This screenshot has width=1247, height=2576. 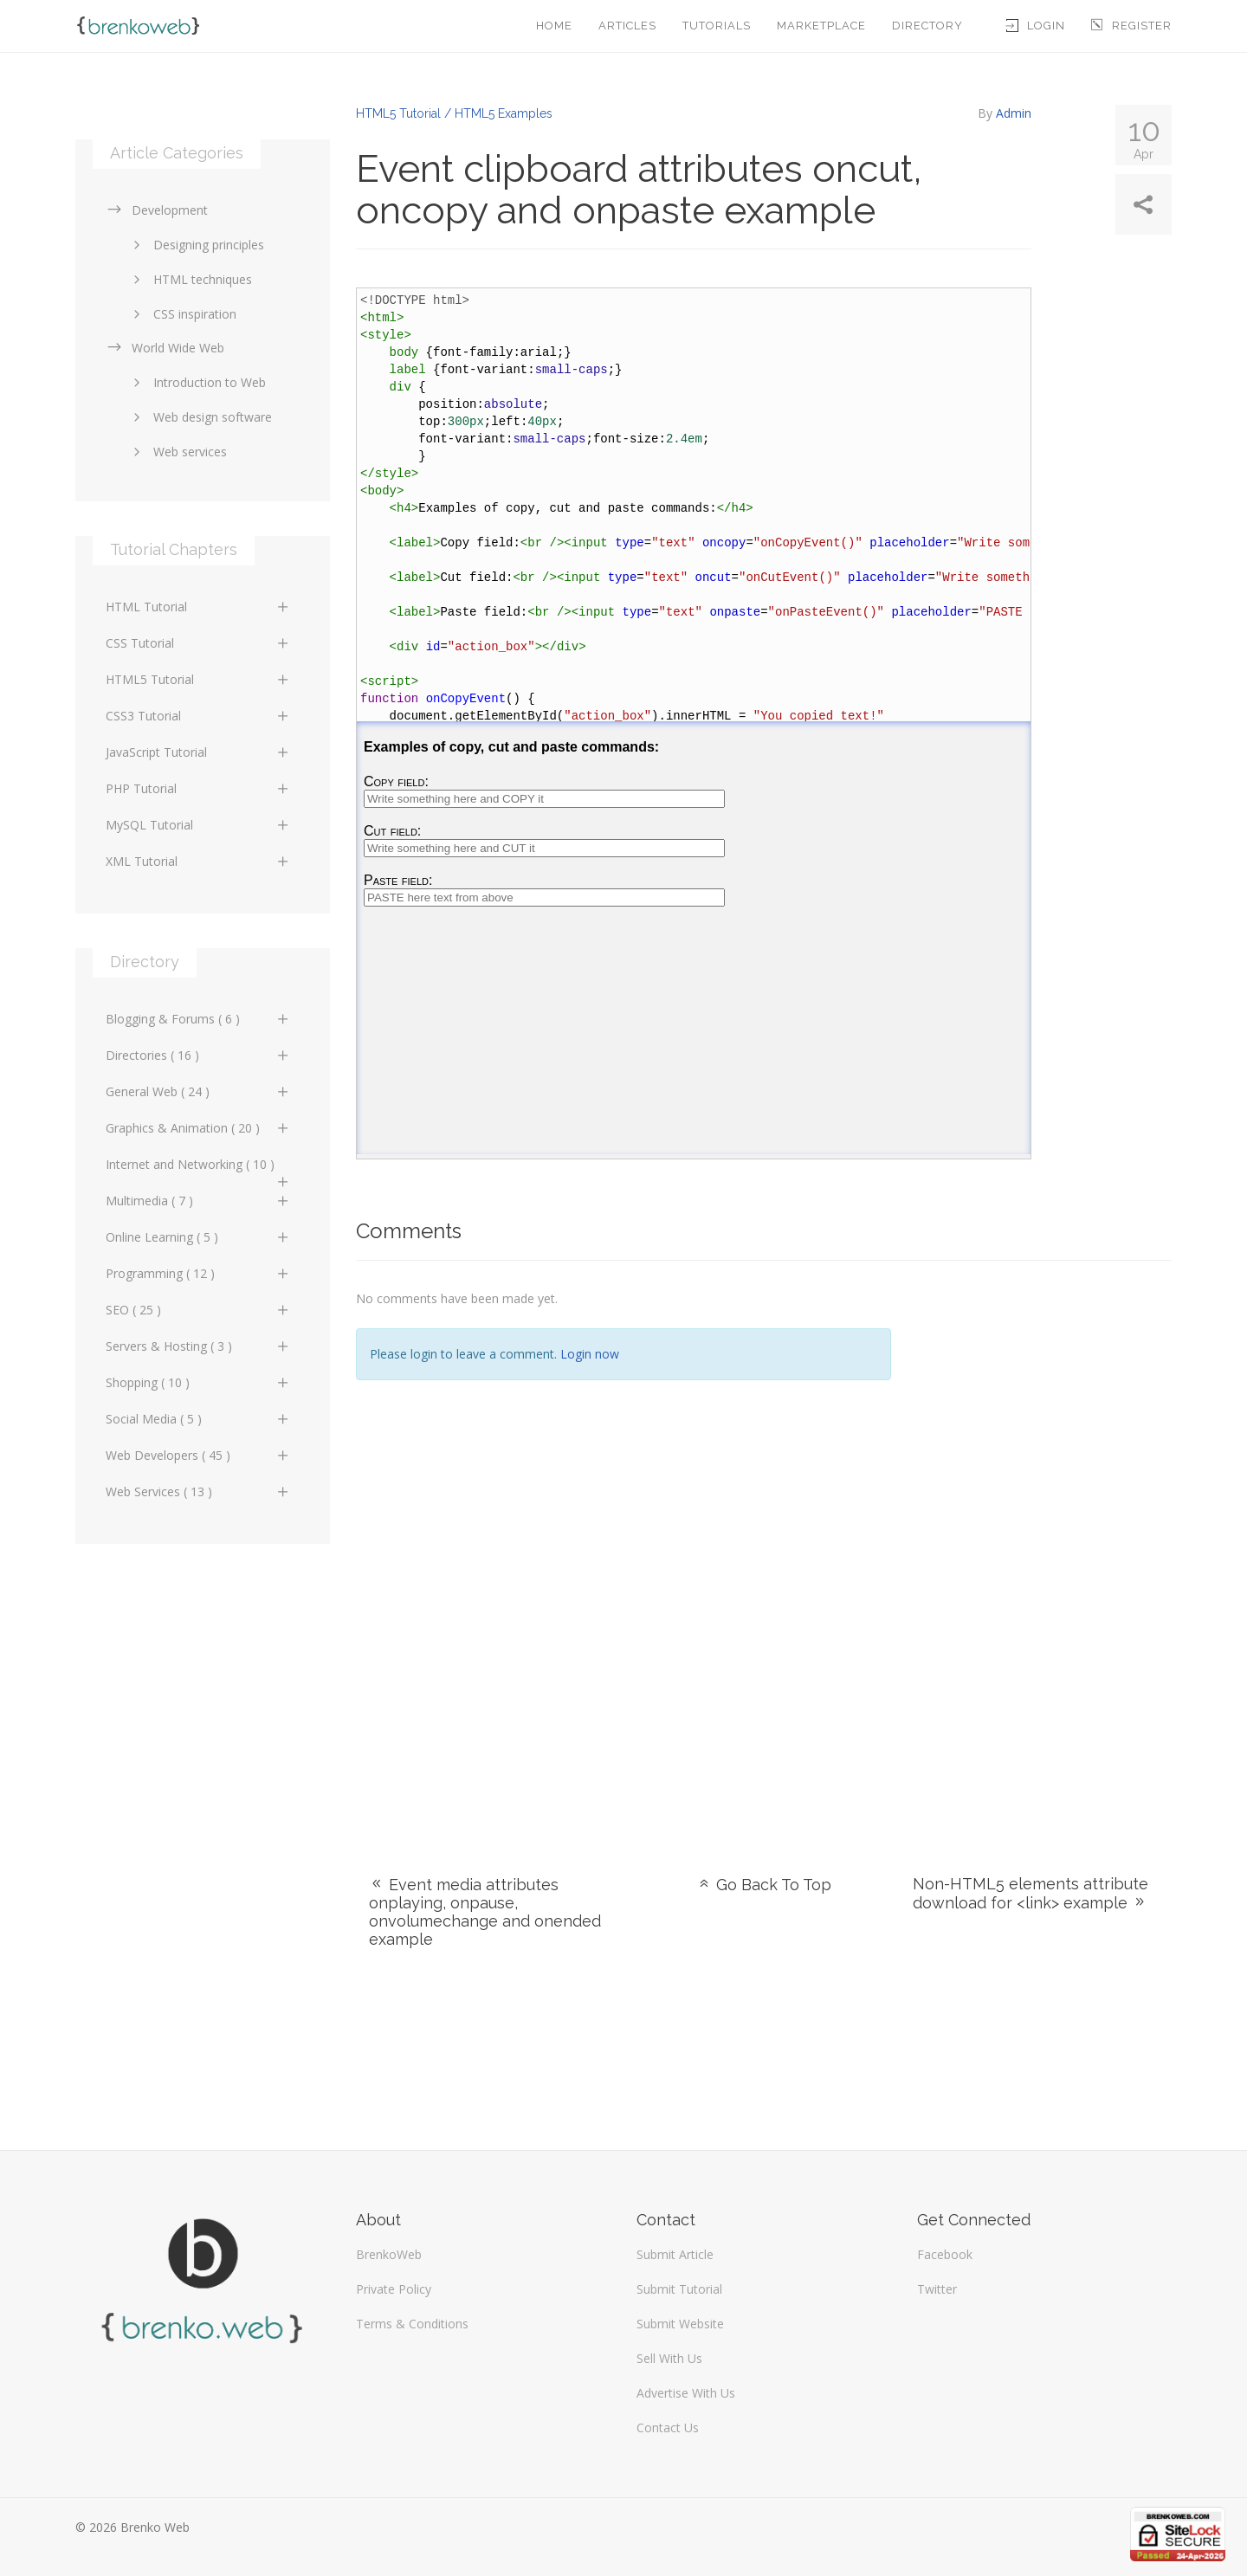 I want to click on Directories ( 16 ), so click(x=198, y=1055).